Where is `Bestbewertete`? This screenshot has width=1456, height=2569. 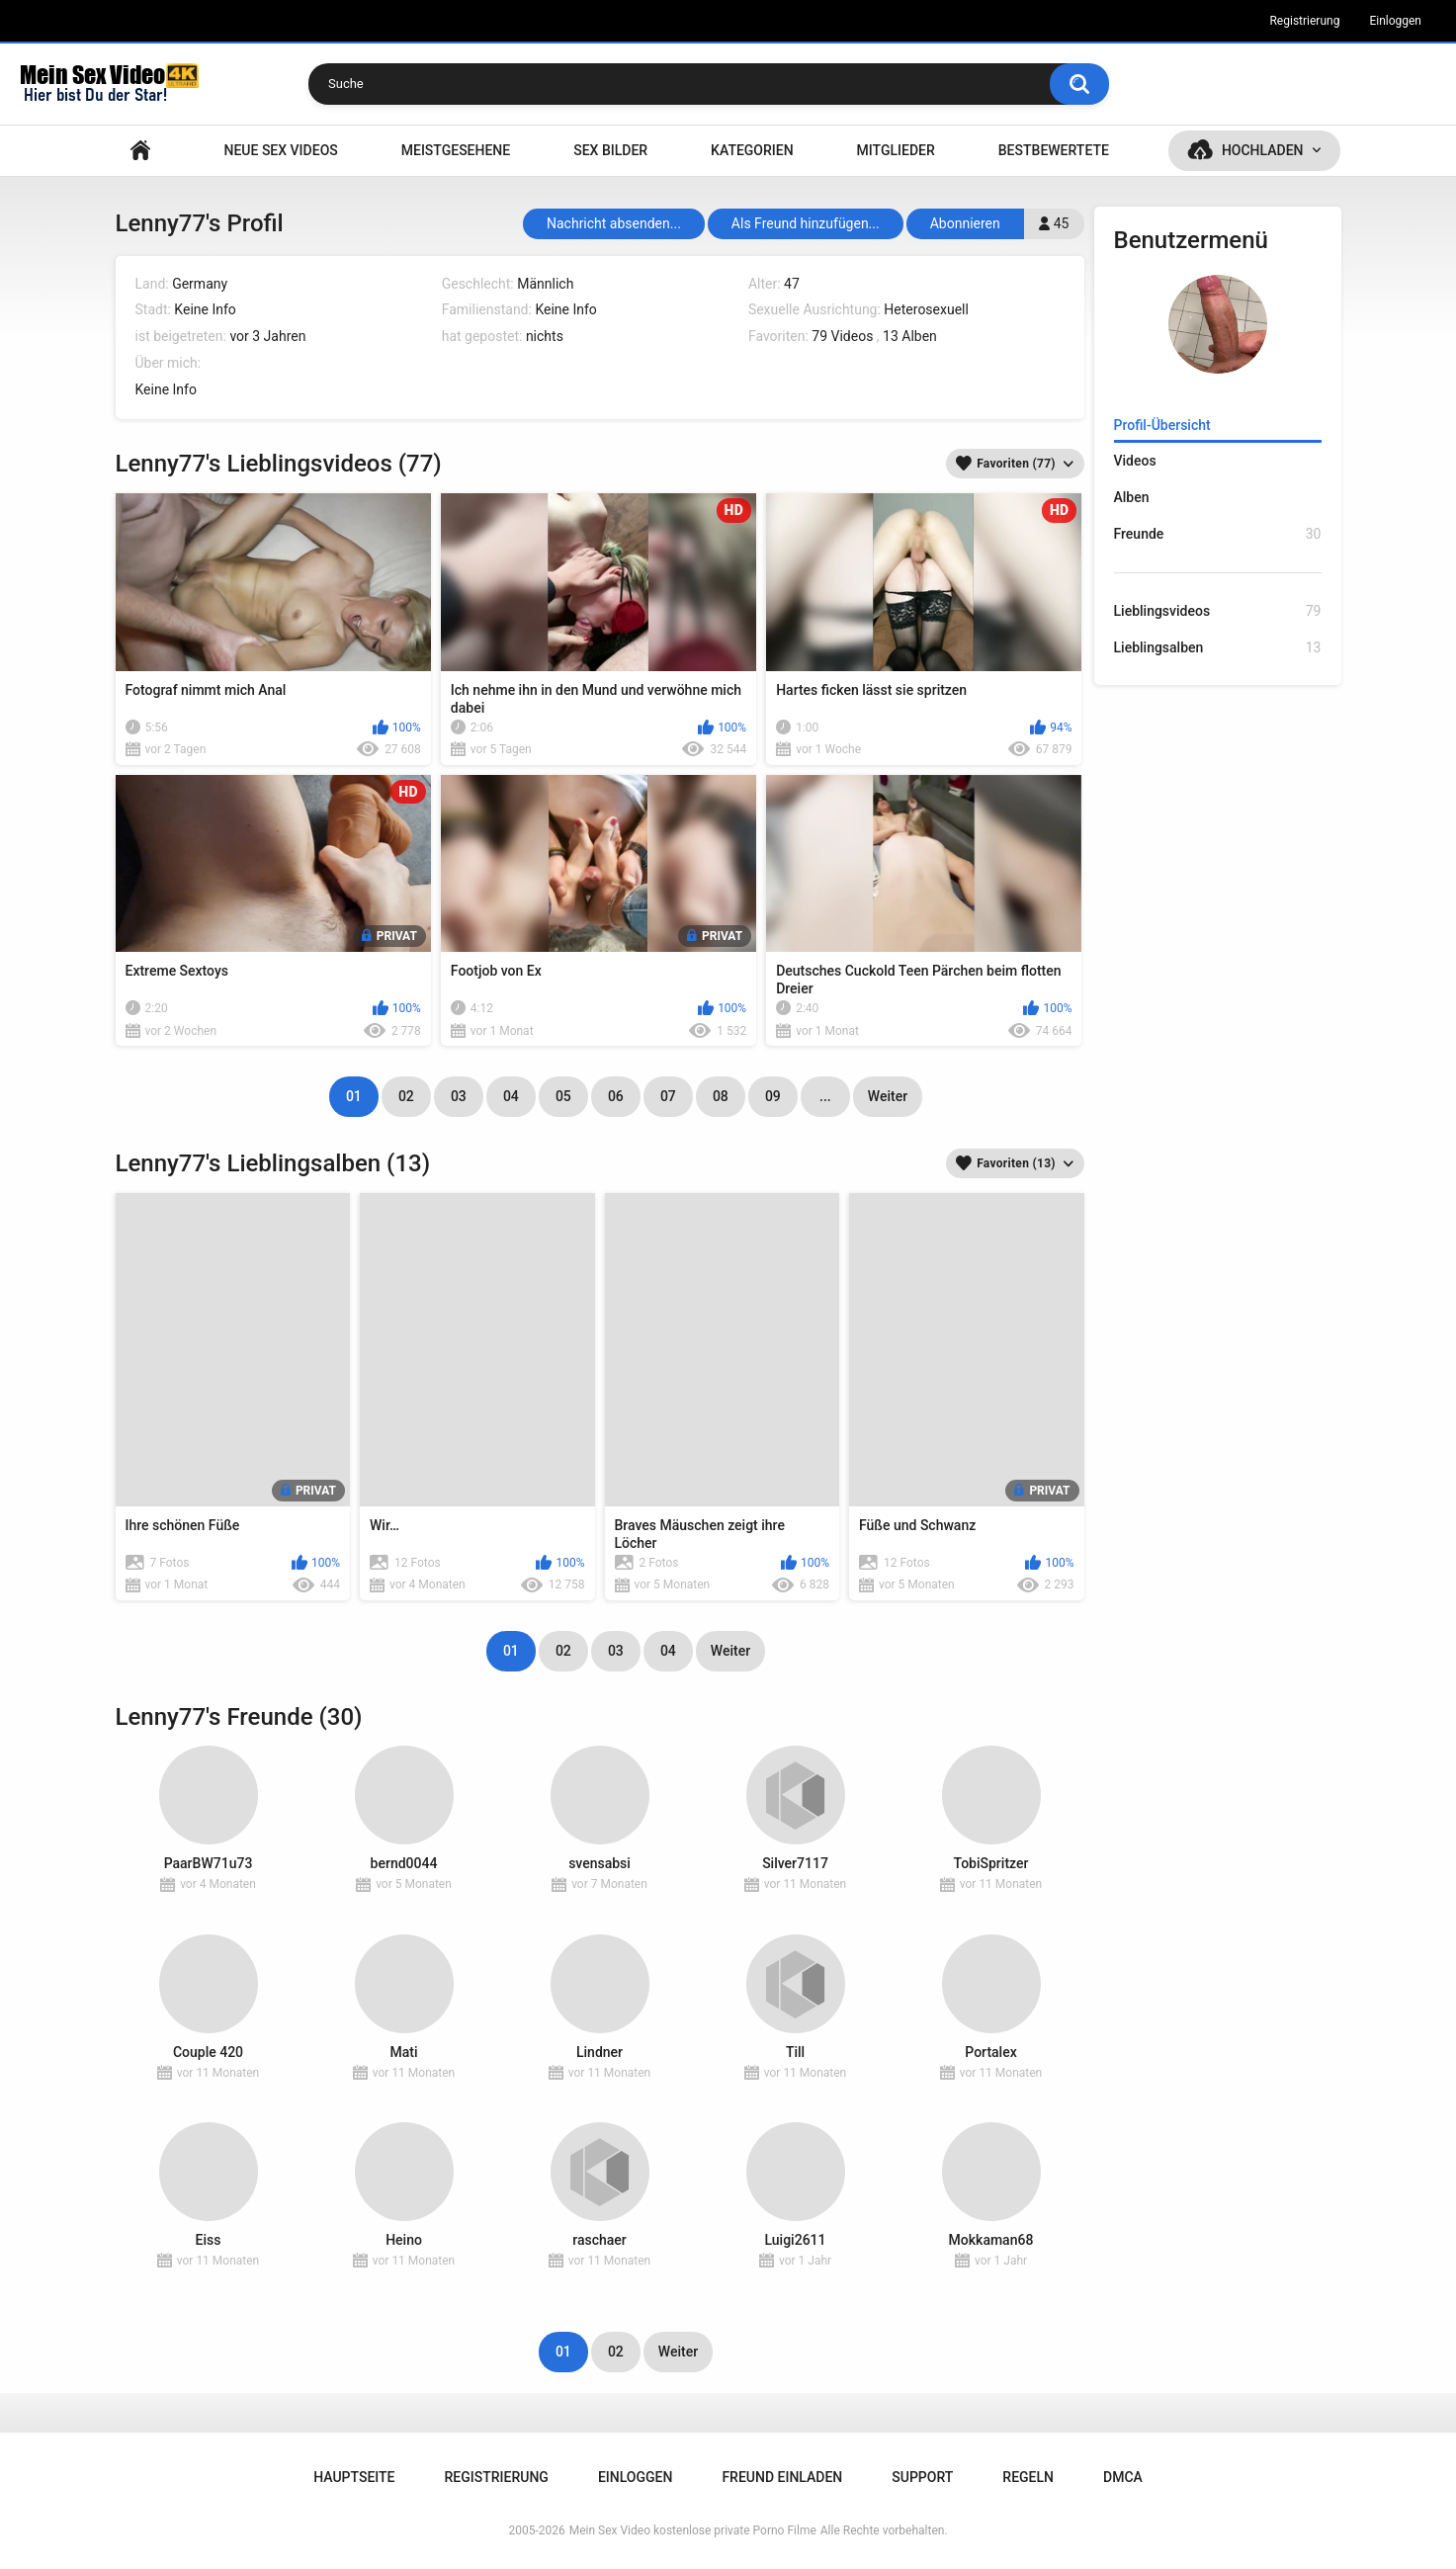 Bestbewertete is located at coordinates (1053, 150).